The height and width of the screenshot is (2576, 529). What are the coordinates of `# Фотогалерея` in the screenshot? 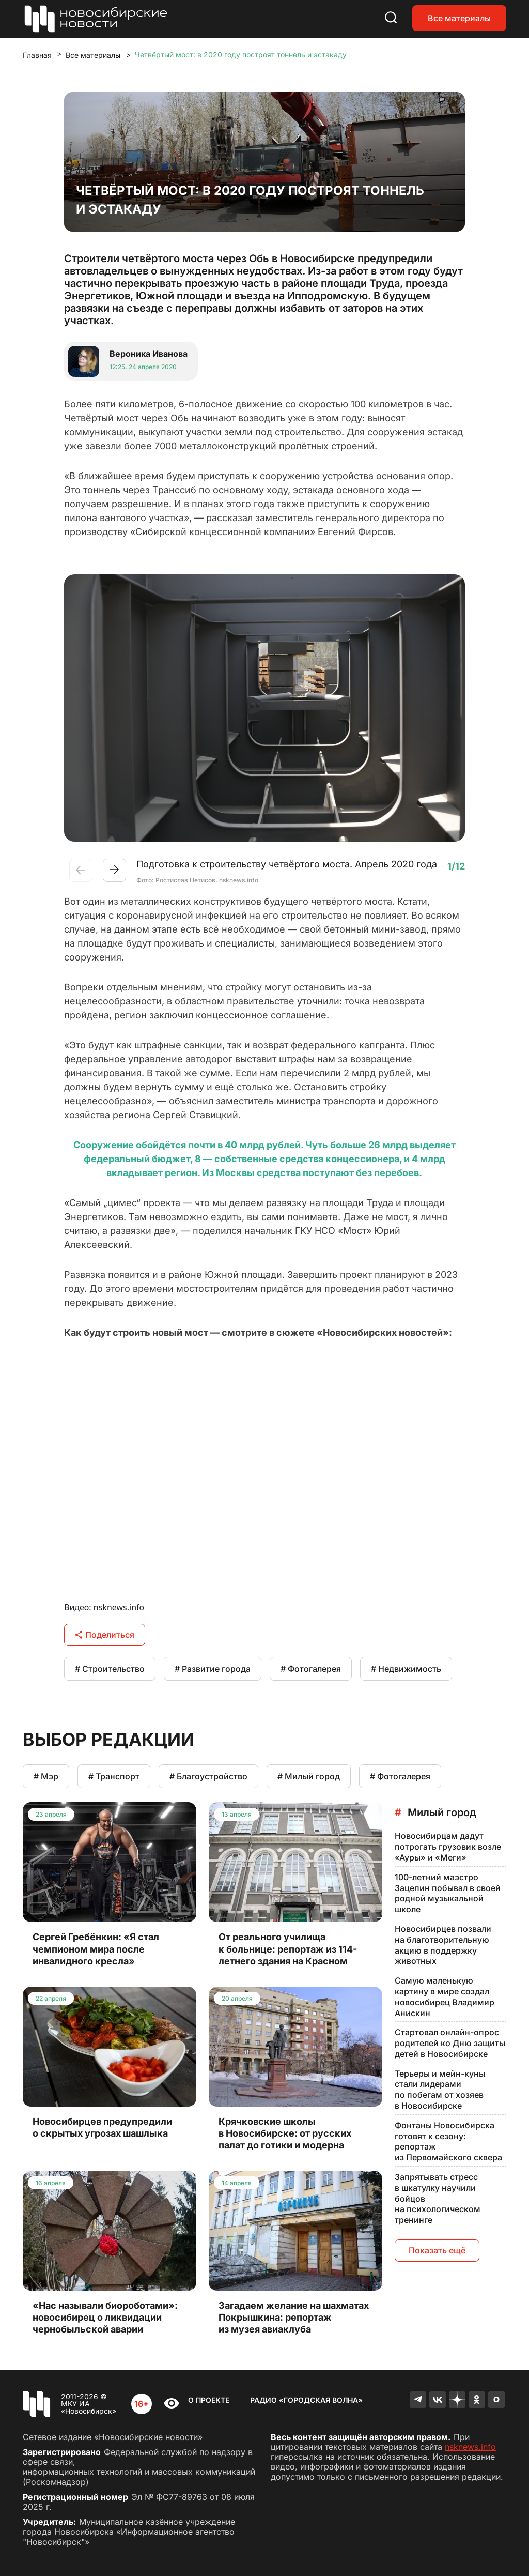 It's located at (311, 1669).